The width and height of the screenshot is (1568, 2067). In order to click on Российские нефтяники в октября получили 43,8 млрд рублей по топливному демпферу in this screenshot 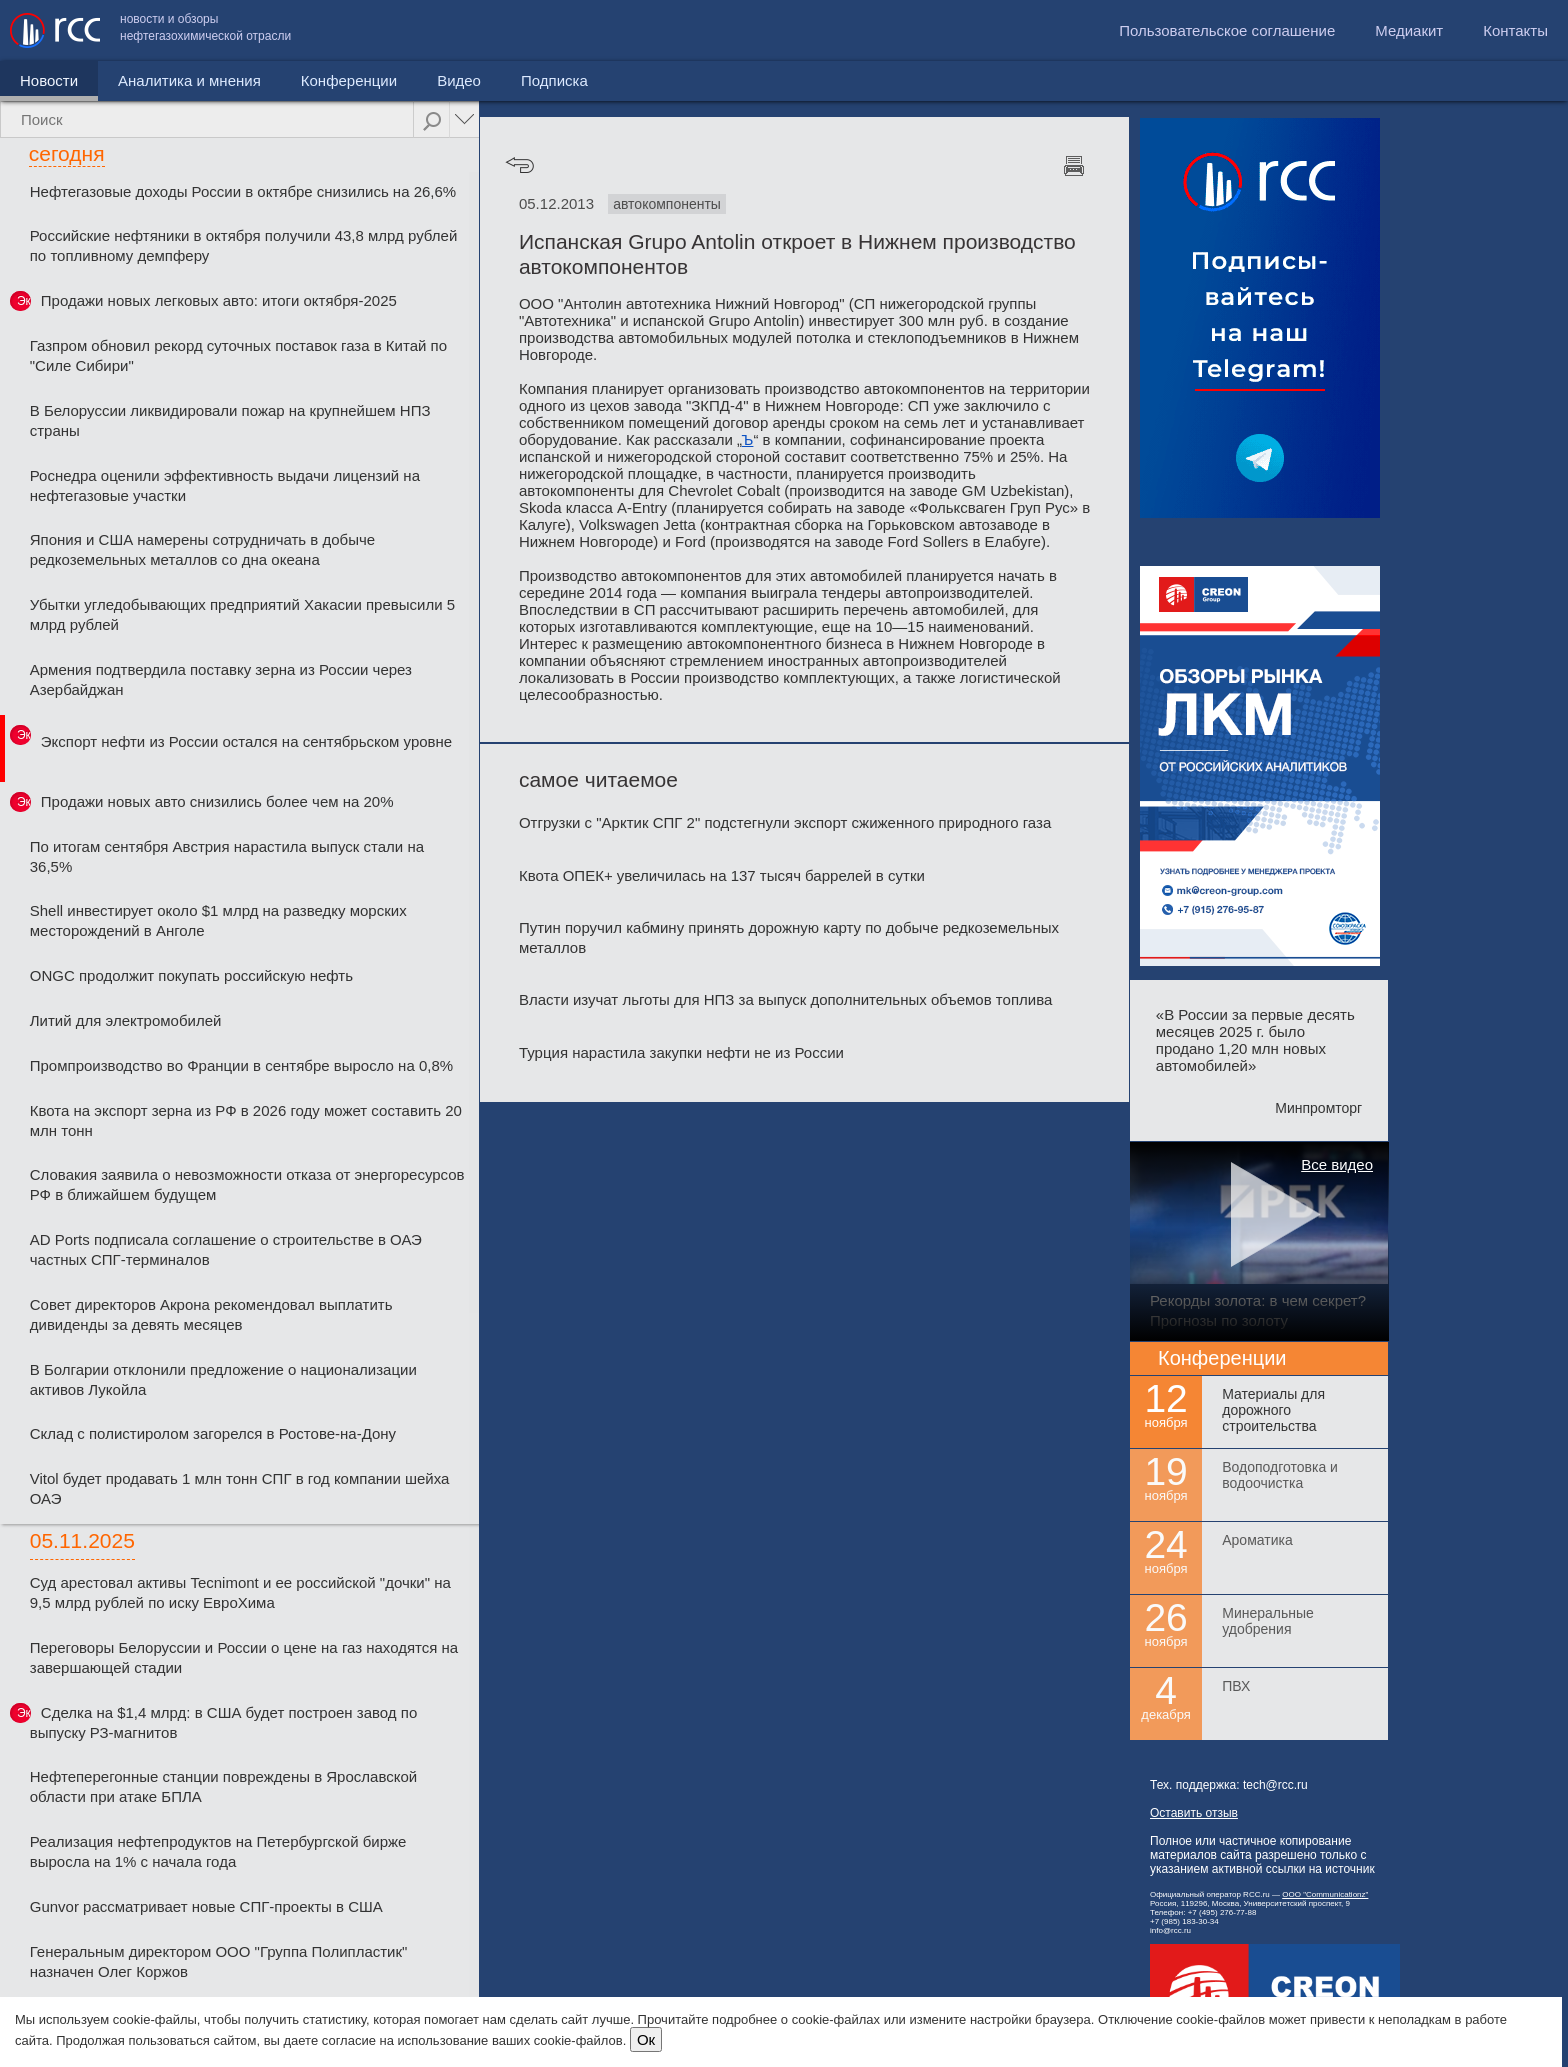, I will do `click(244, 245)`.